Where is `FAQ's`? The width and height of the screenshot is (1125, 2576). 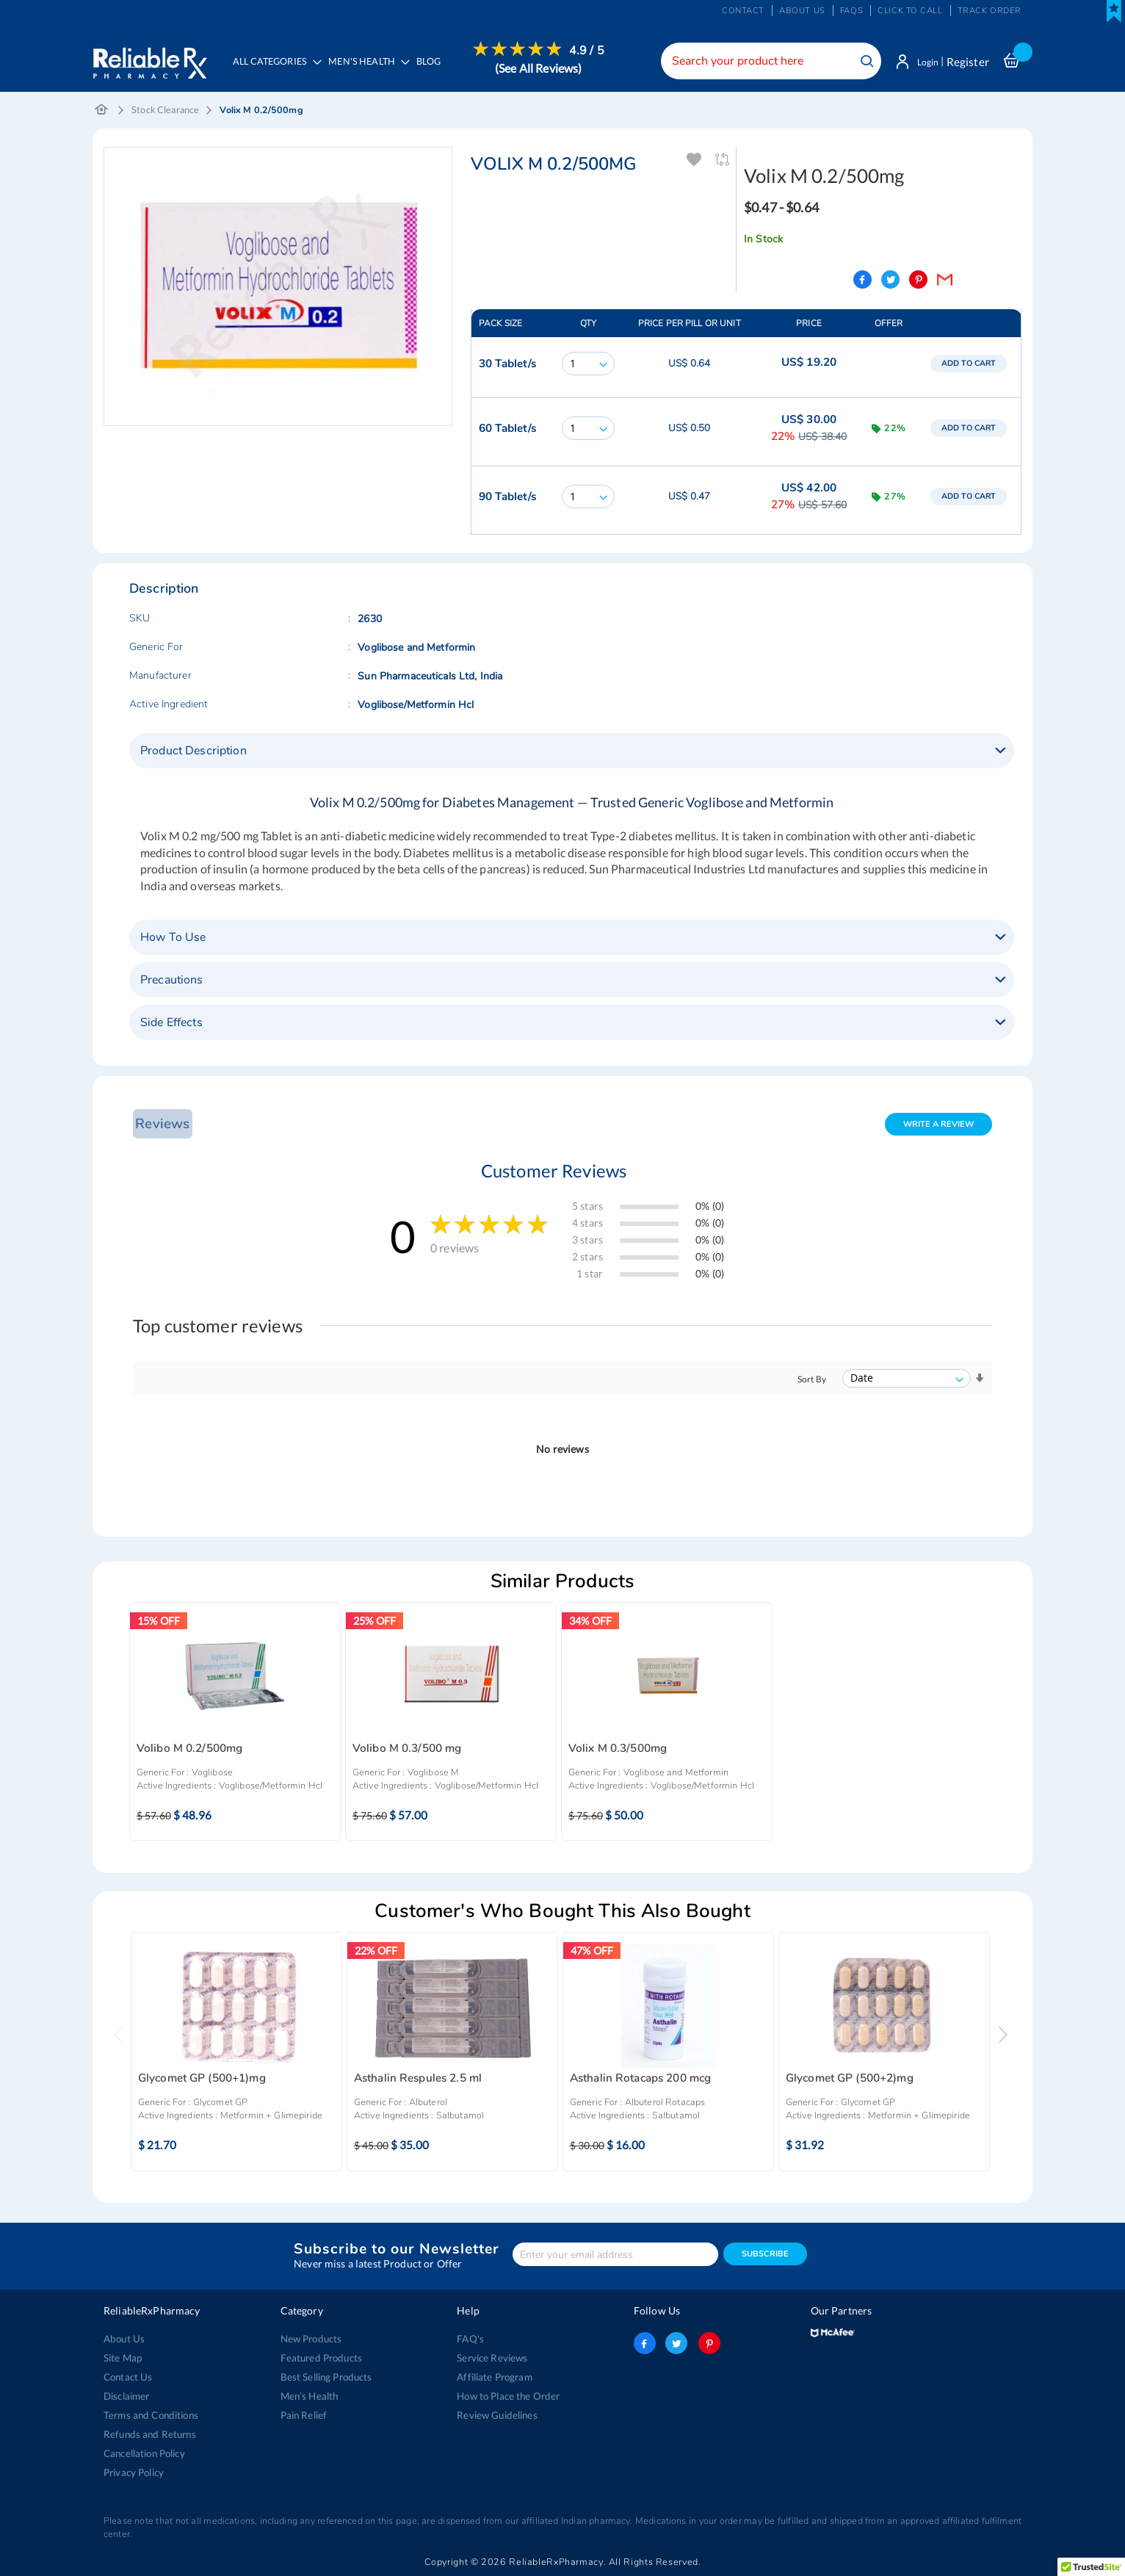
FAQ's is located at coordinates (470, 2339).